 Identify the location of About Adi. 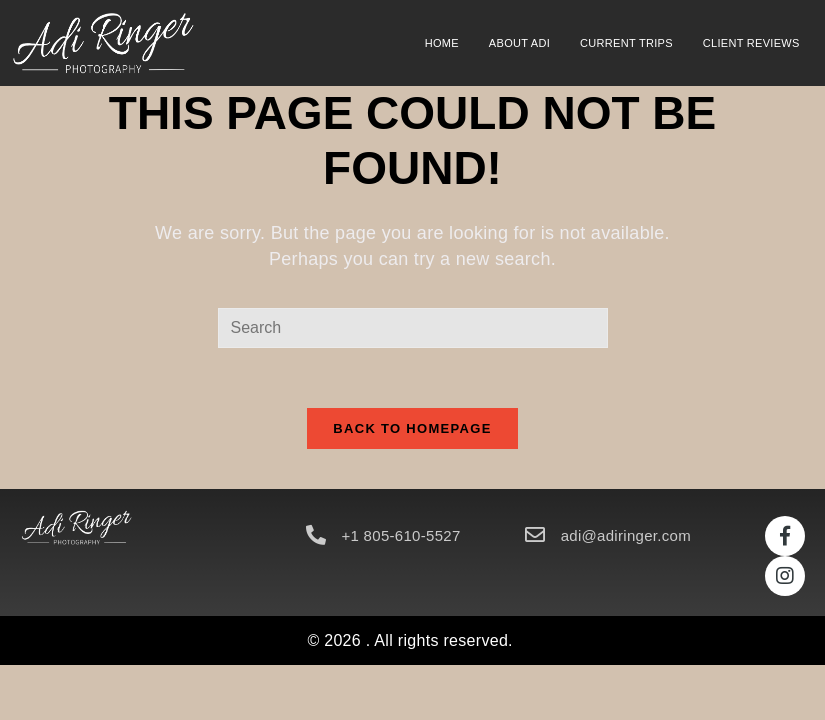
(519, 43).